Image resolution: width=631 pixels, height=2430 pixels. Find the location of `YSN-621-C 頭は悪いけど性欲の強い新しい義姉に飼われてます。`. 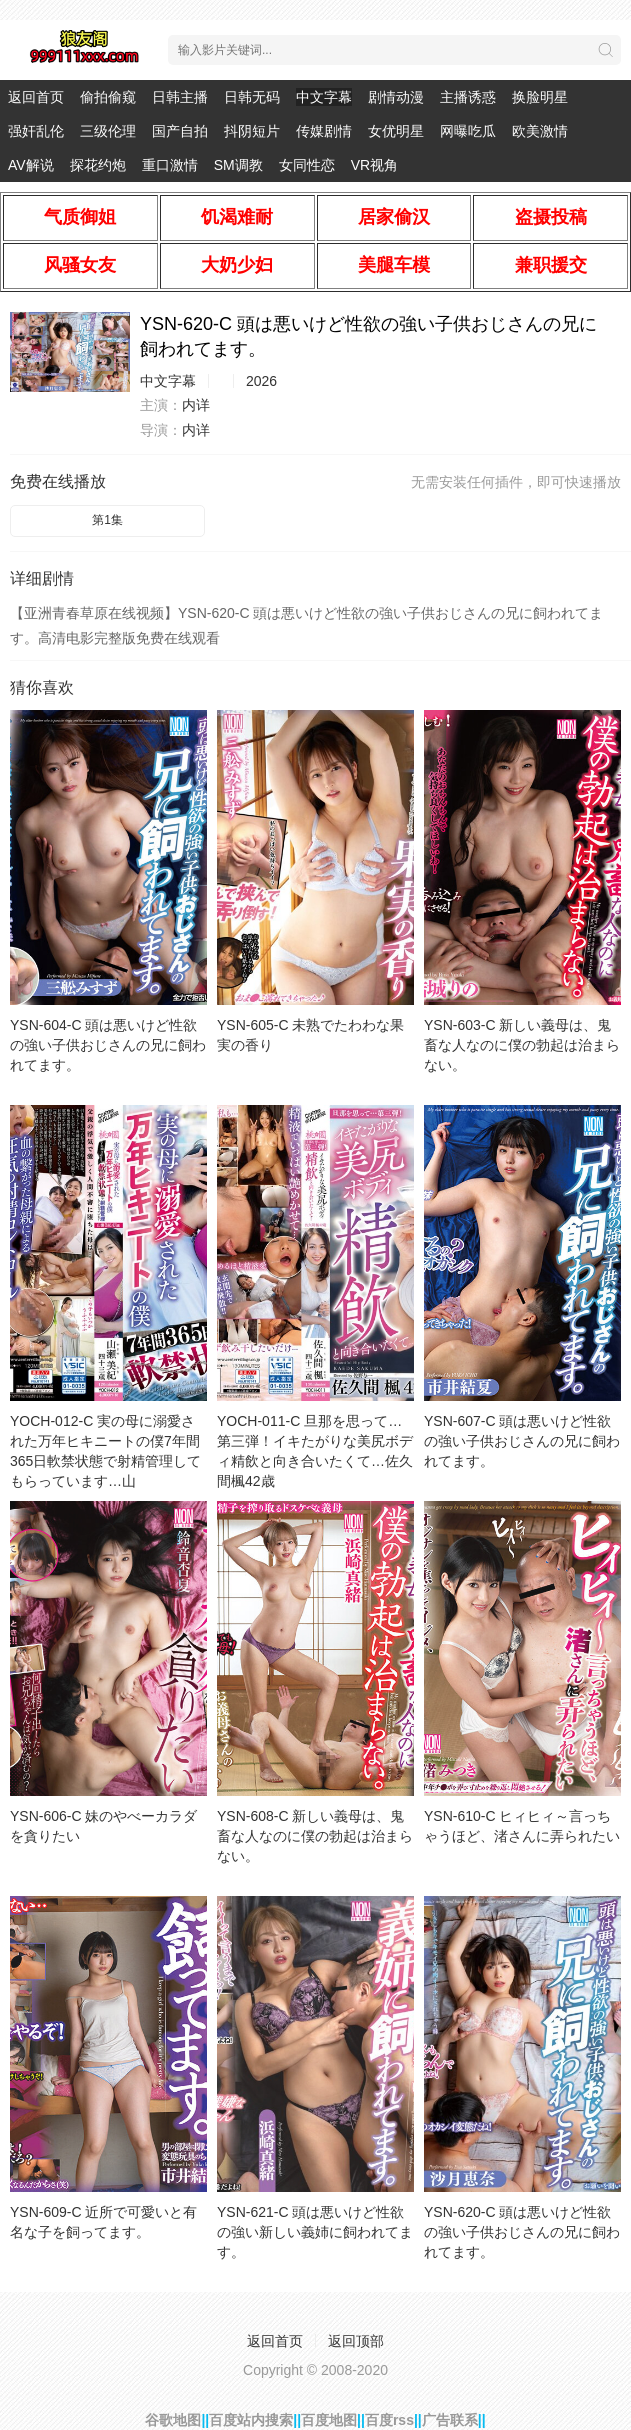

YSN-621-C 頭は悪いけど性欲の強い新しい義姉に飼われてます。 is located at coordinates (315, 2232).